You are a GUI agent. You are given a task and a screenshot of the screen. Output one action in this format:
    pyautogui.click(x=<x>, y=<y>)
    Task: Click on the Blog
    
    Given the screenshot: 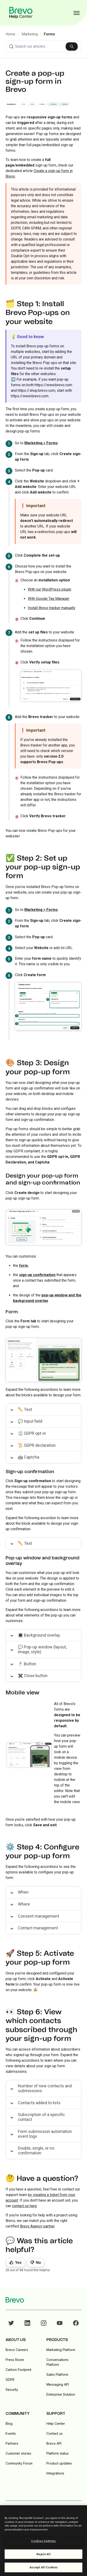 What is the action you would take?
    pyautogui.click(x=9, y=2423)
    